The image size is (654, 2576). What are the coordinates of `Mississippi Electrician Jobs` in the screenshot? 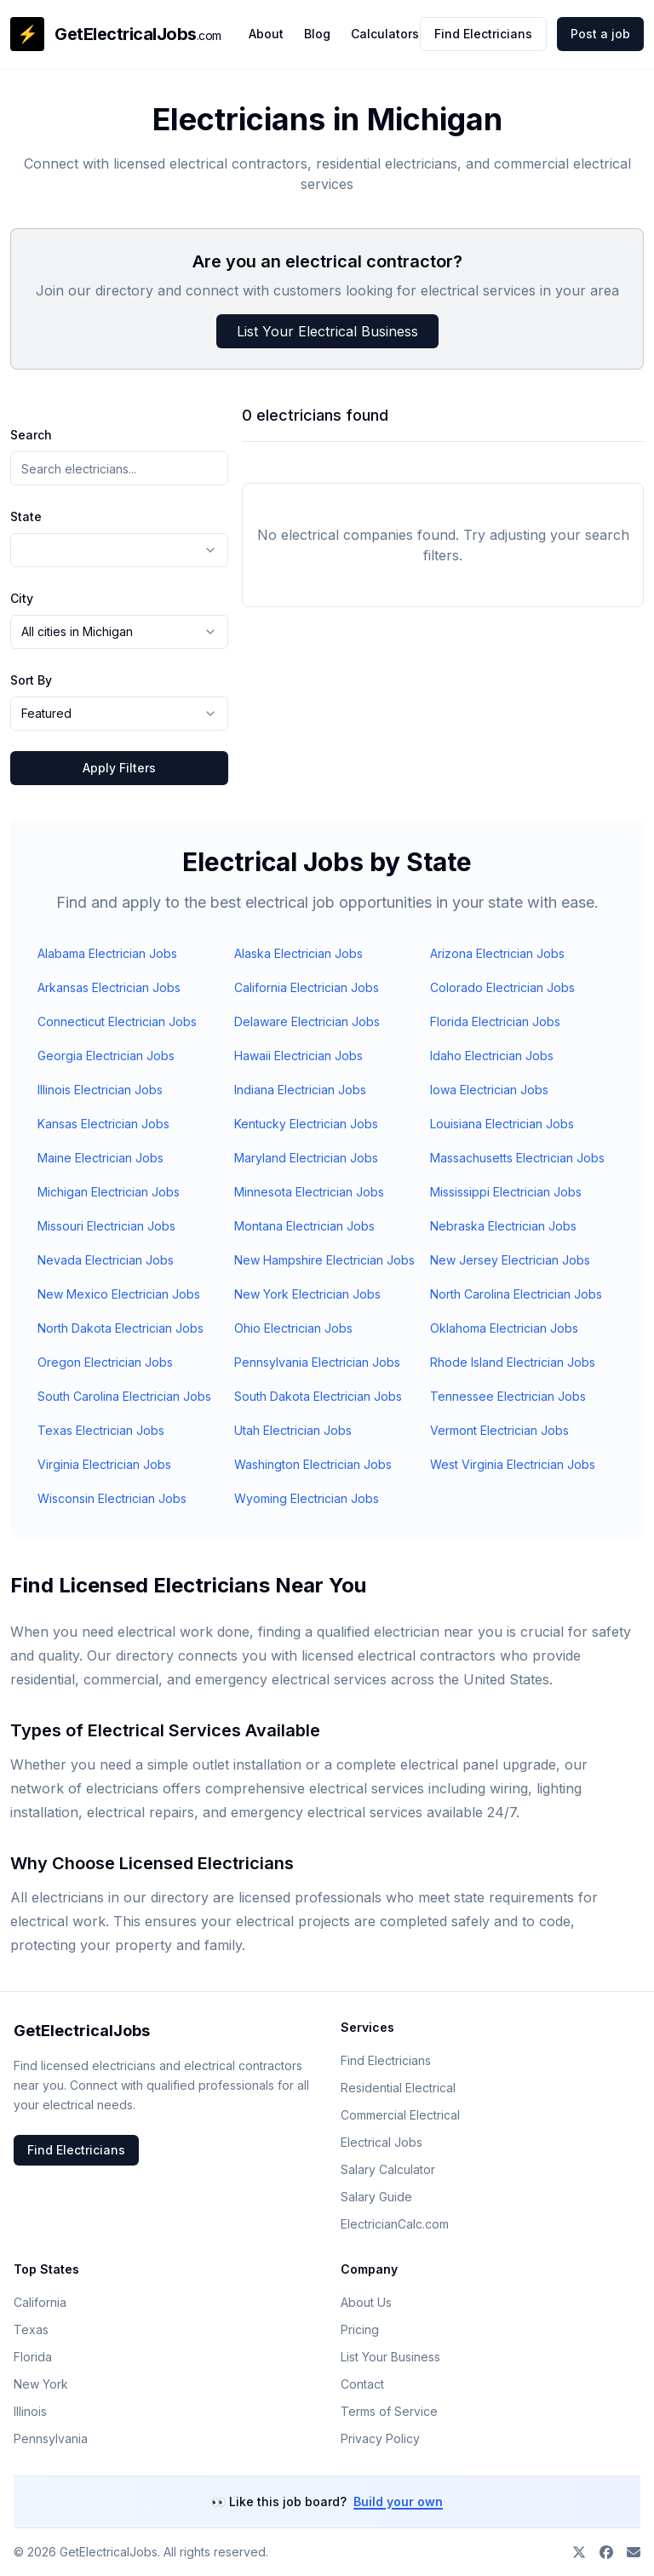 It's located at (506, 1192).